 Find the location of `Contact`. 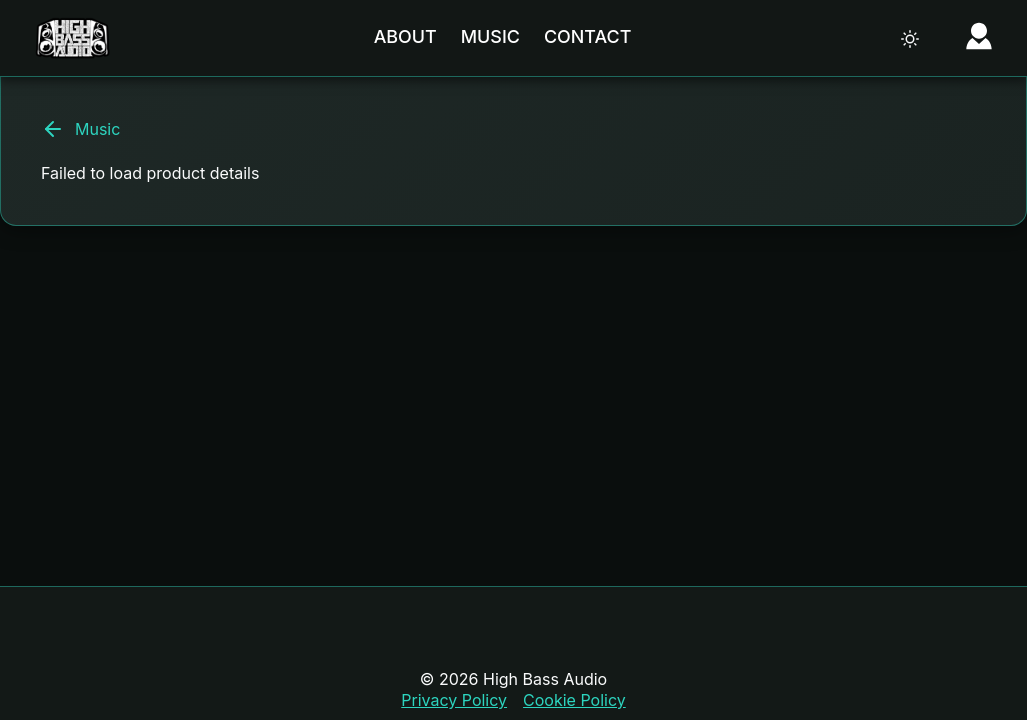

Contact is located at coordinates (587, 36).